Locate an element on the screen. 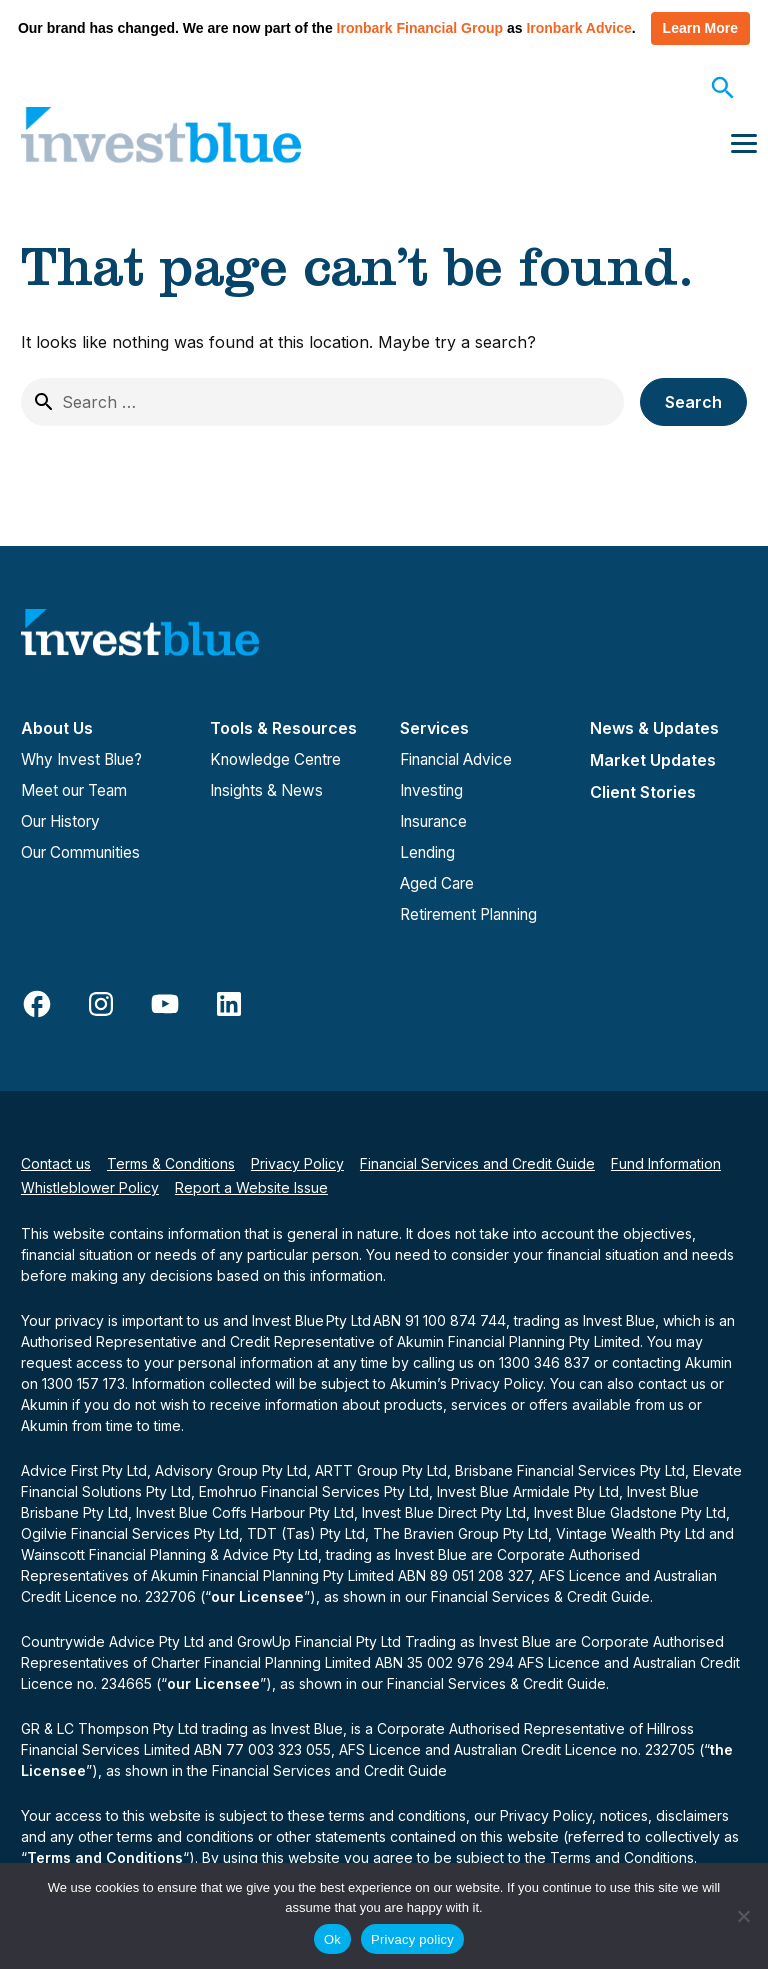  Financial Advice is located at coordinates (456, 759).